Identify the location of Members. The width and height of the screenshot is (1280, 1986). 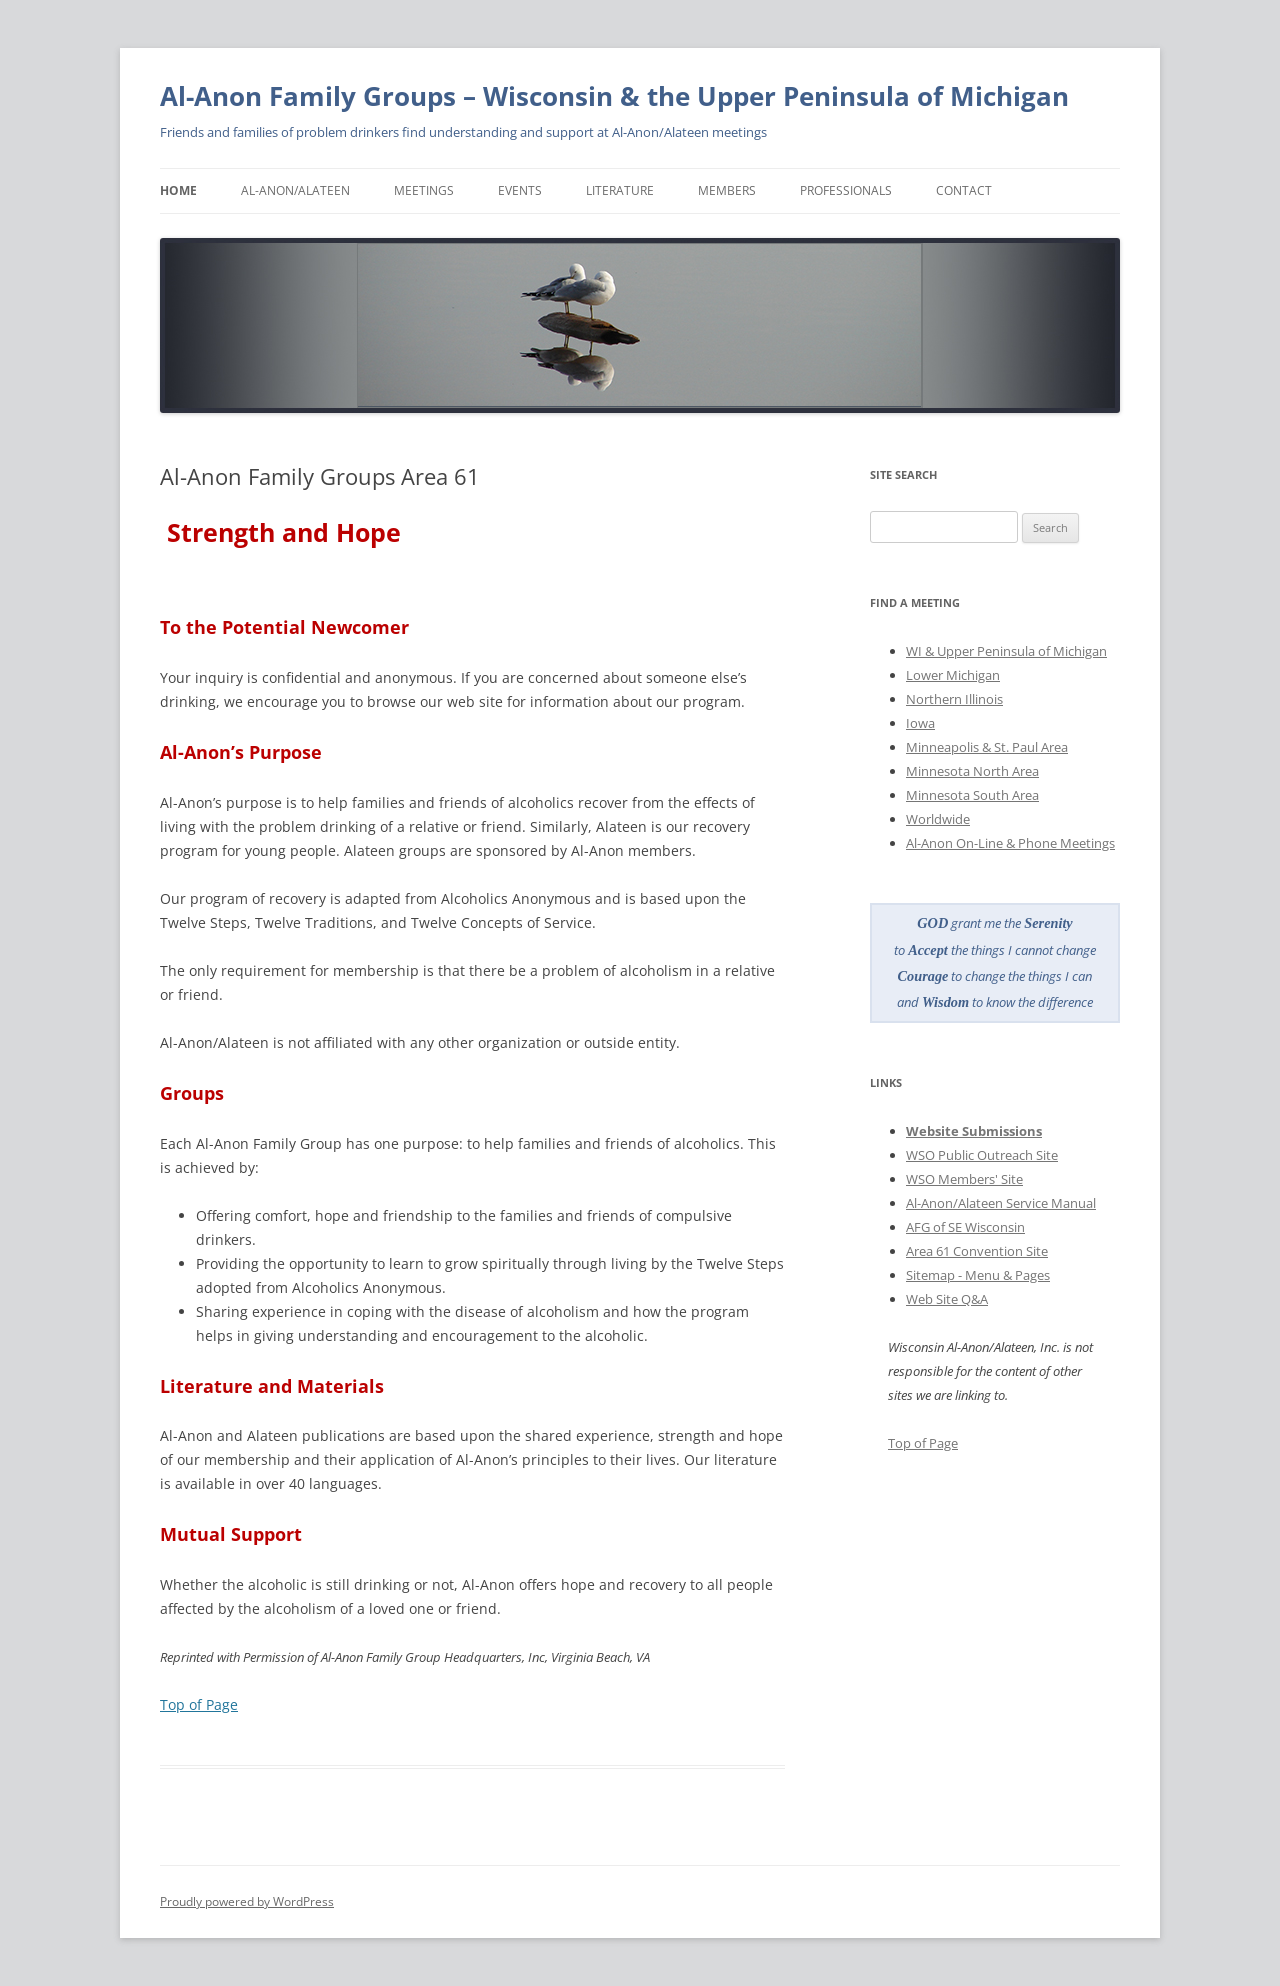
(727, 190).